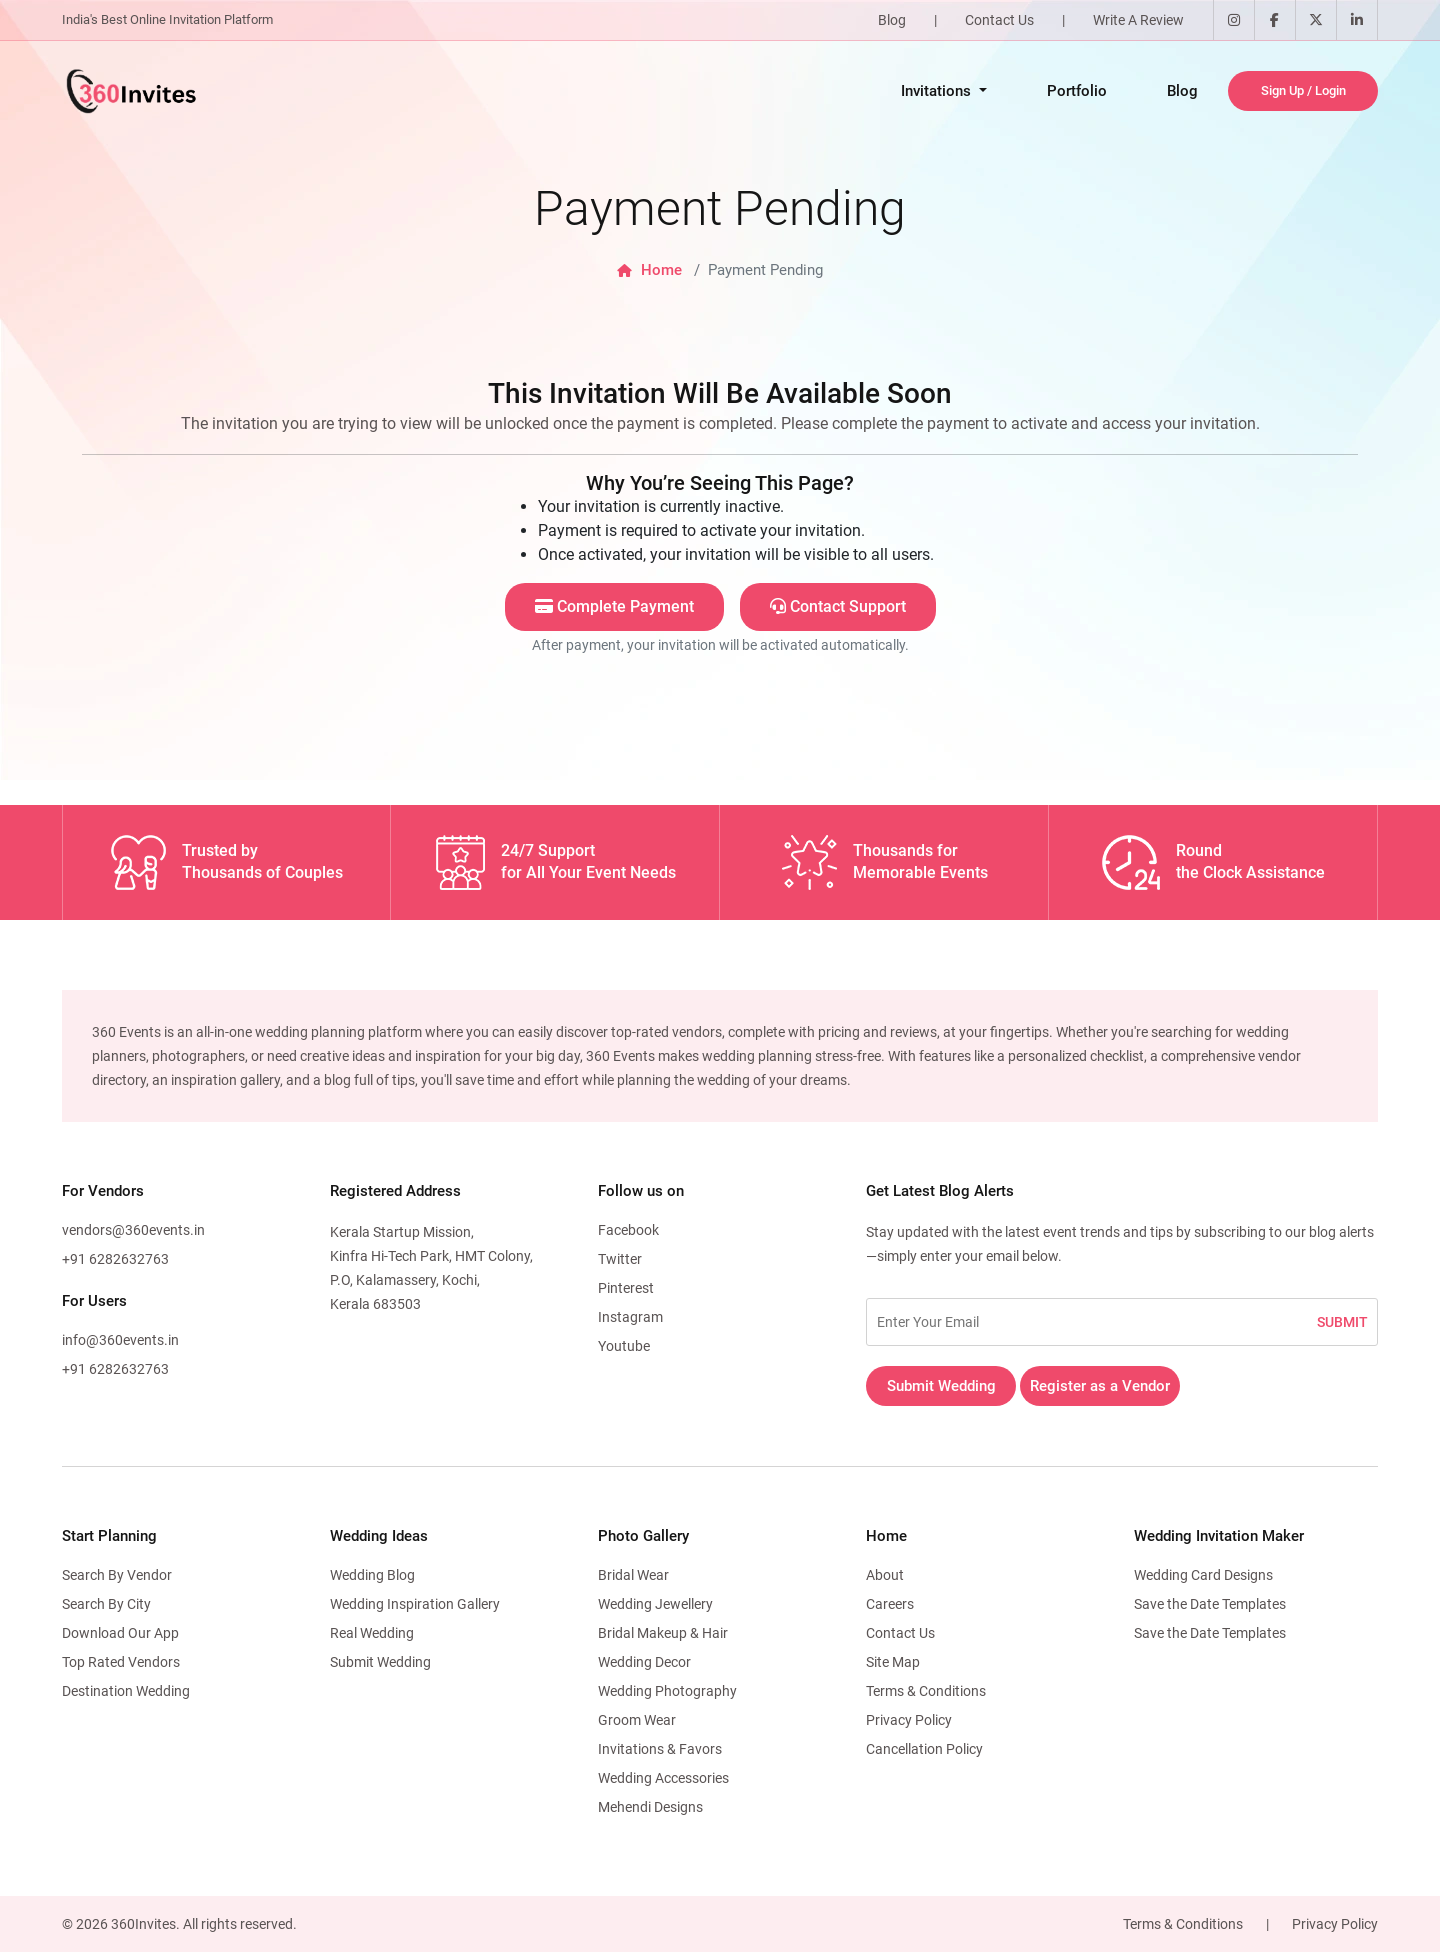 The width and height of the screenshot is (1440, 1952). What do you see at coordinates (663, 1778) in the screenshot?
I see `Wedding Accessories` at bounding box center [663, 1778].